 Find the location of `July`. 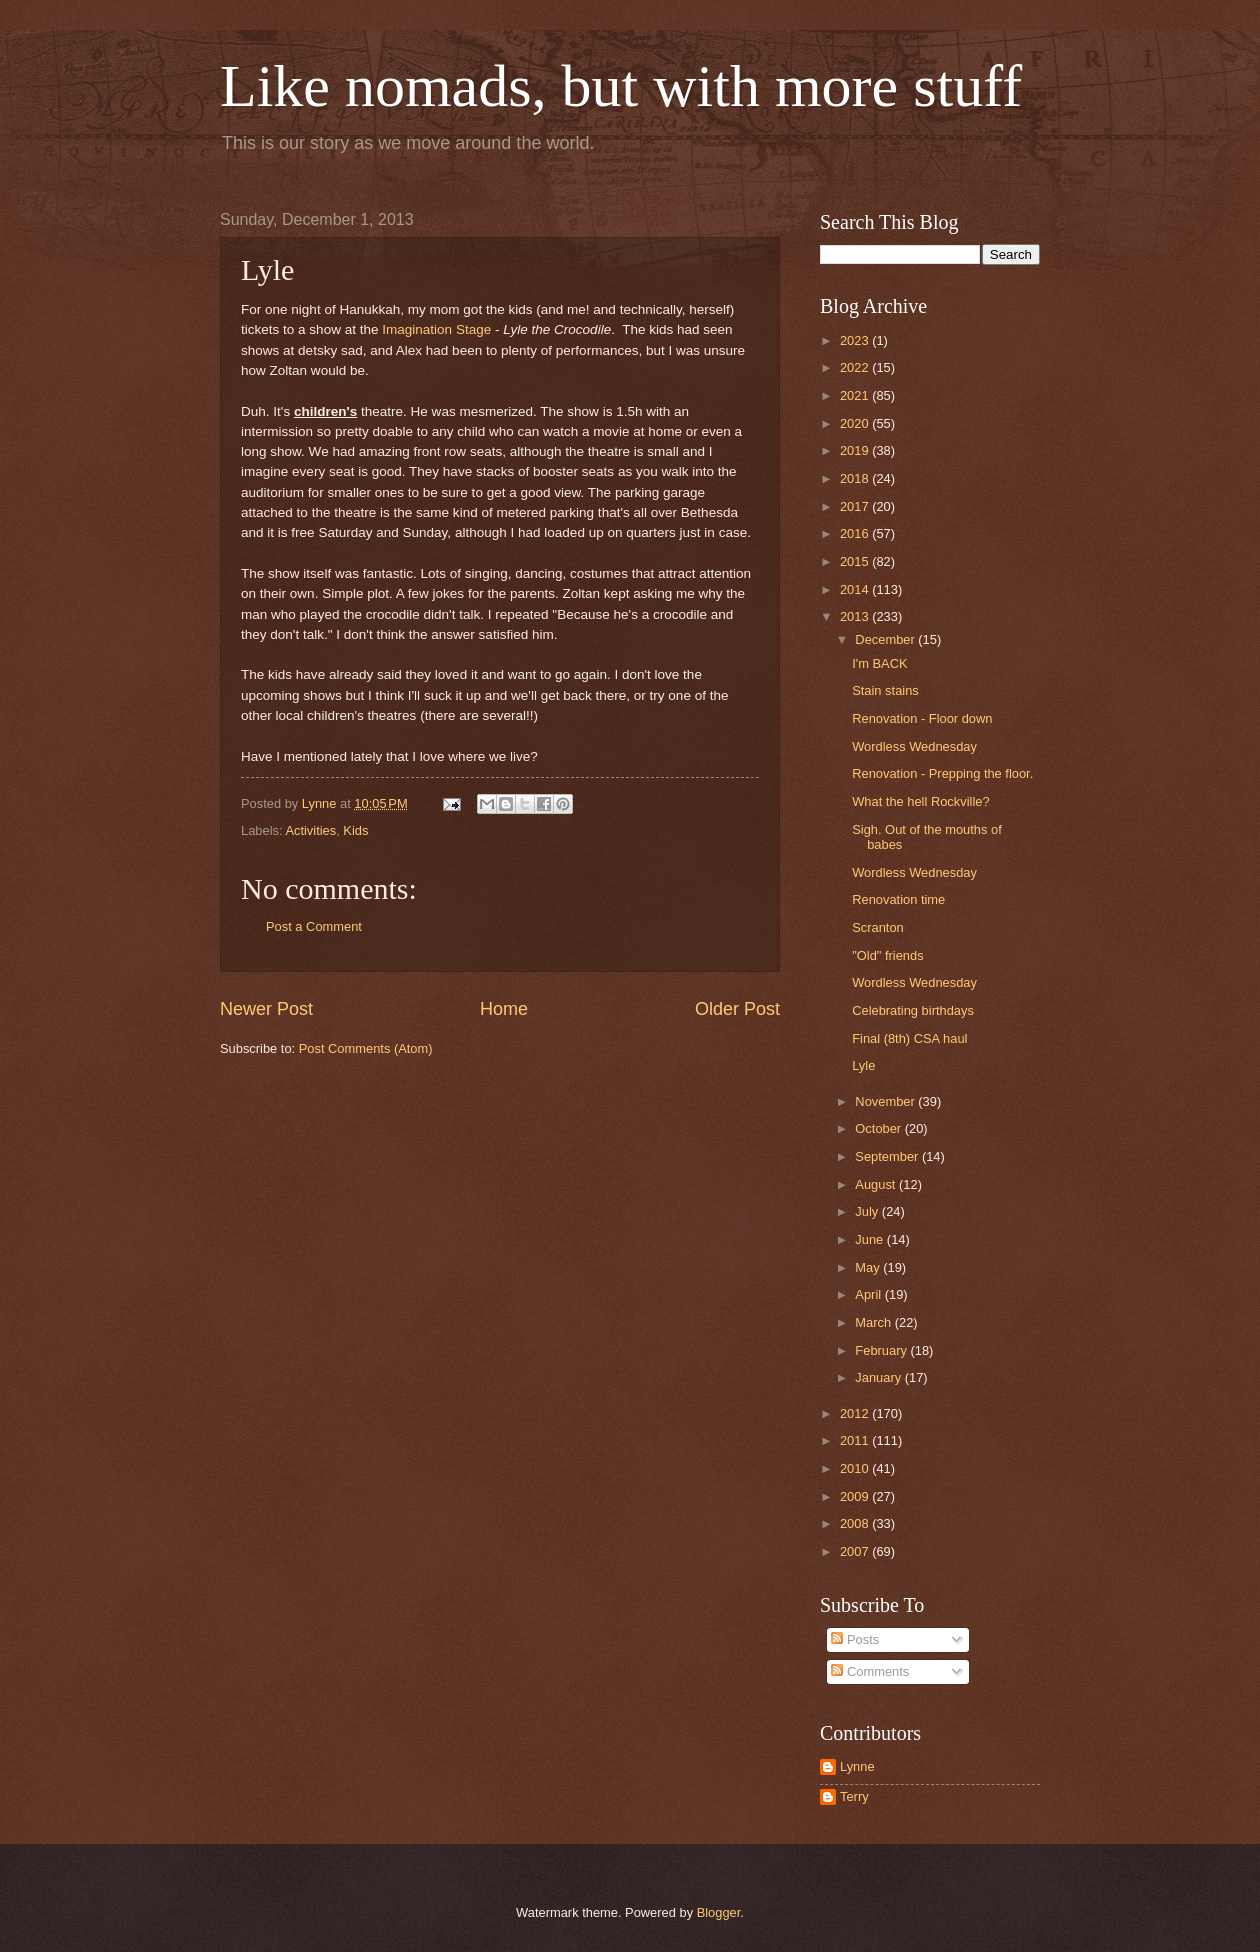

July is located at coordinates (868, 1211).